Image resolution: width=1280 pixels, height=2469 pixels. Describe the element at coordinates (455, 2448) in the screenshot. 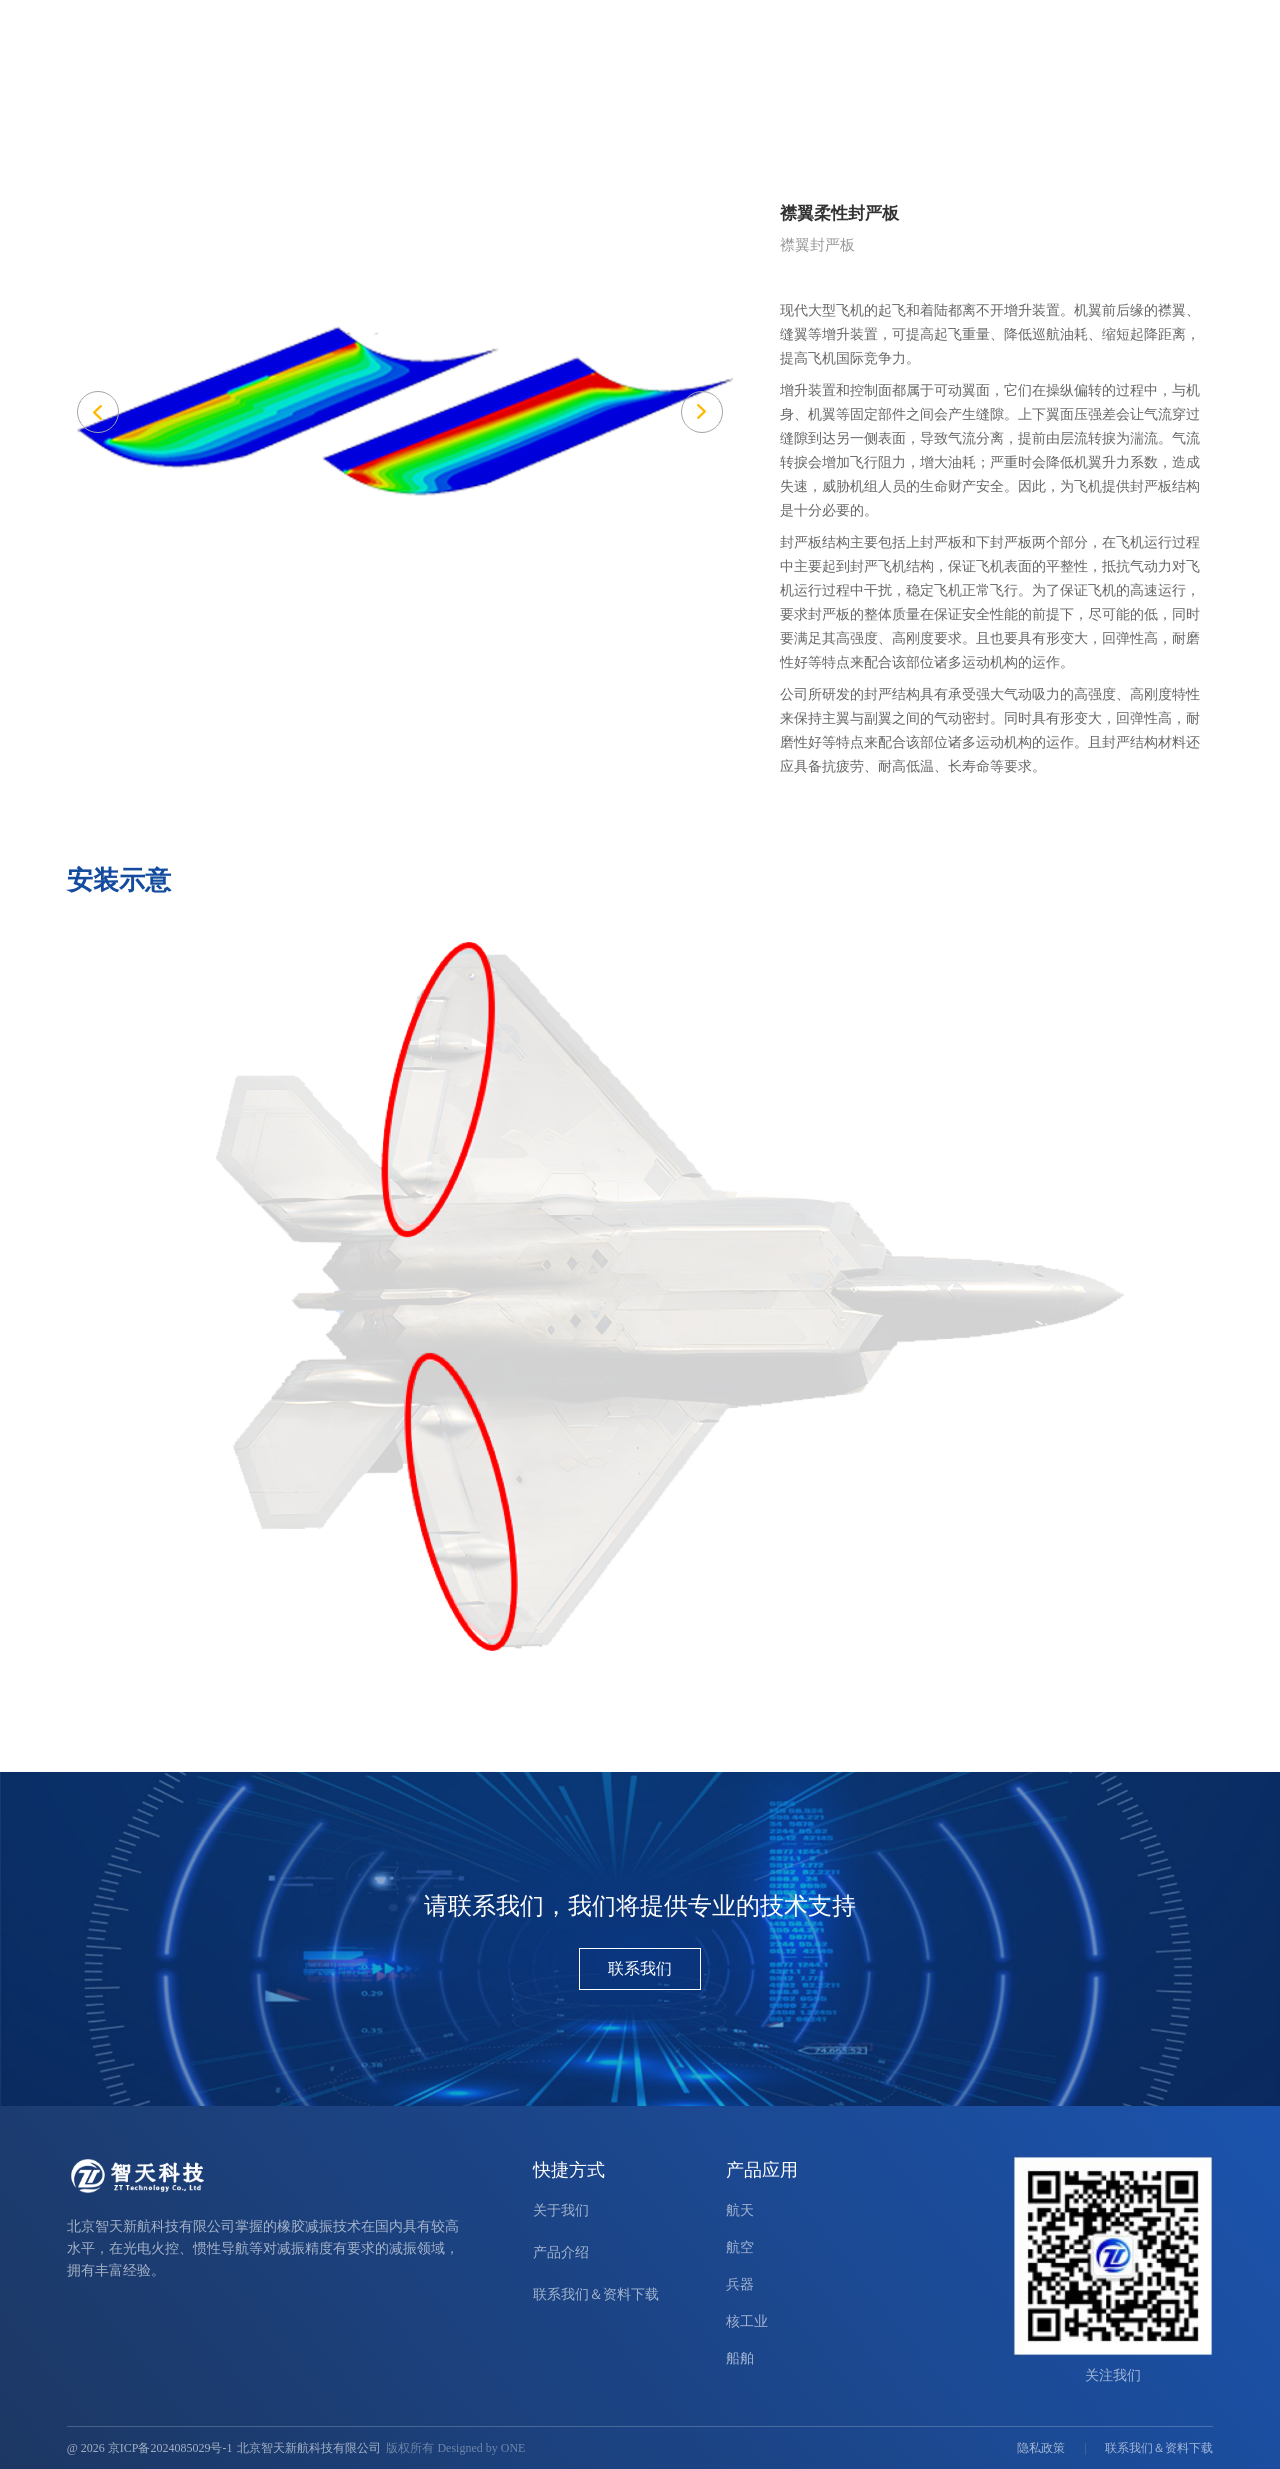

I see `版权所有 Designed by ONE` at that location.